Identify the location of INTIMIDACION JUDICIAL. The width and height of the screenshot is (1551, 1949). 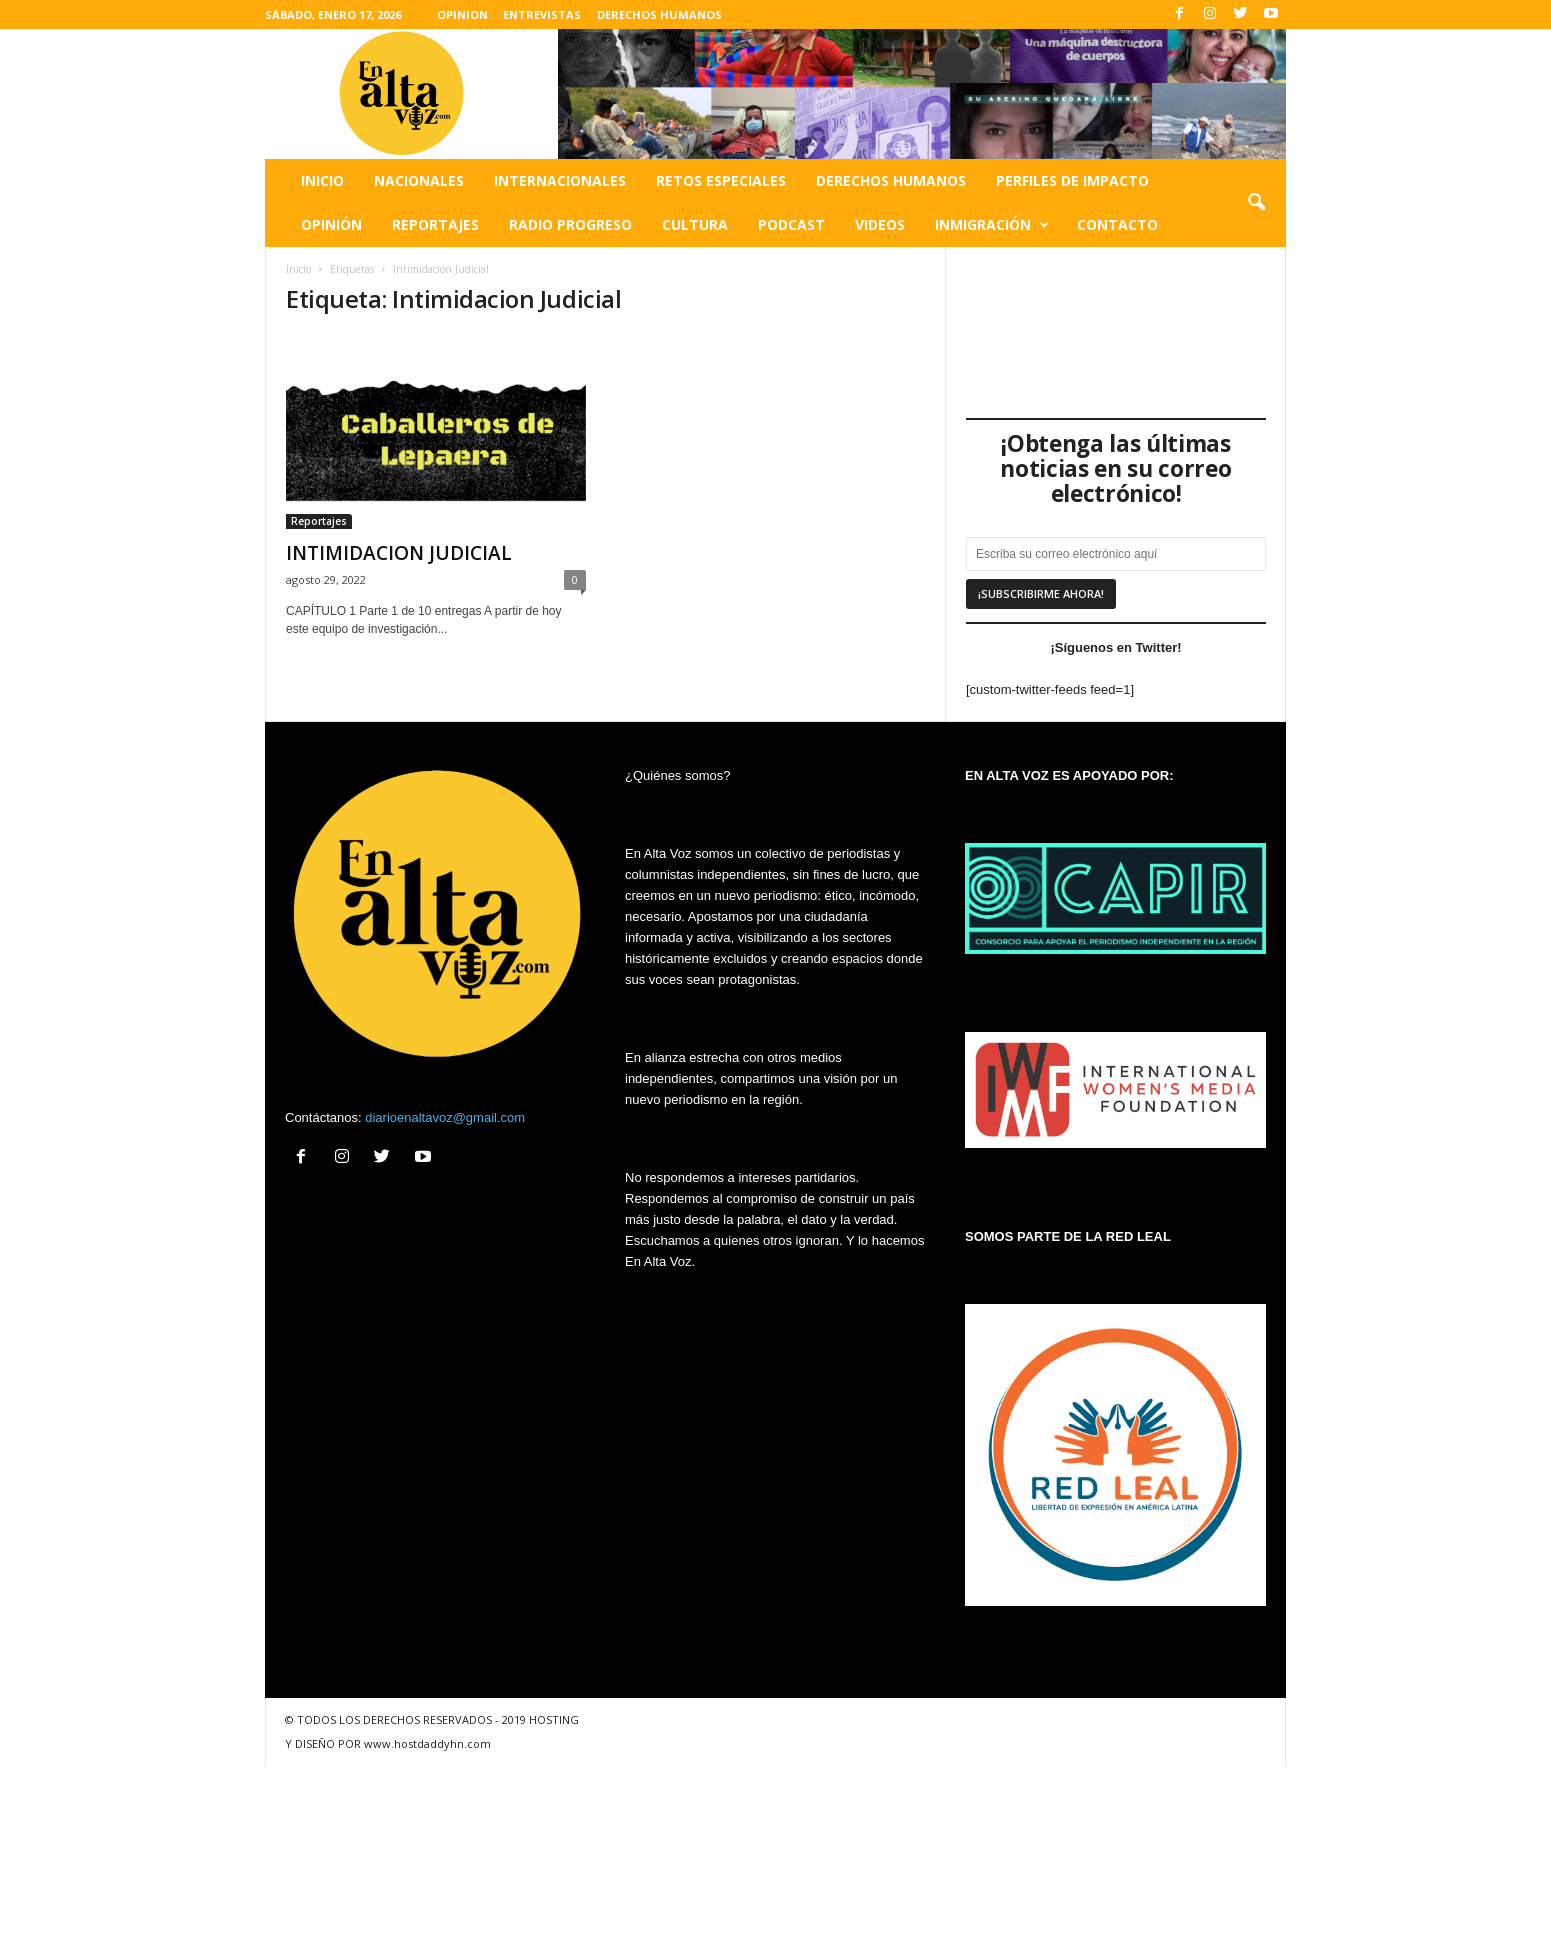
(399, 553).